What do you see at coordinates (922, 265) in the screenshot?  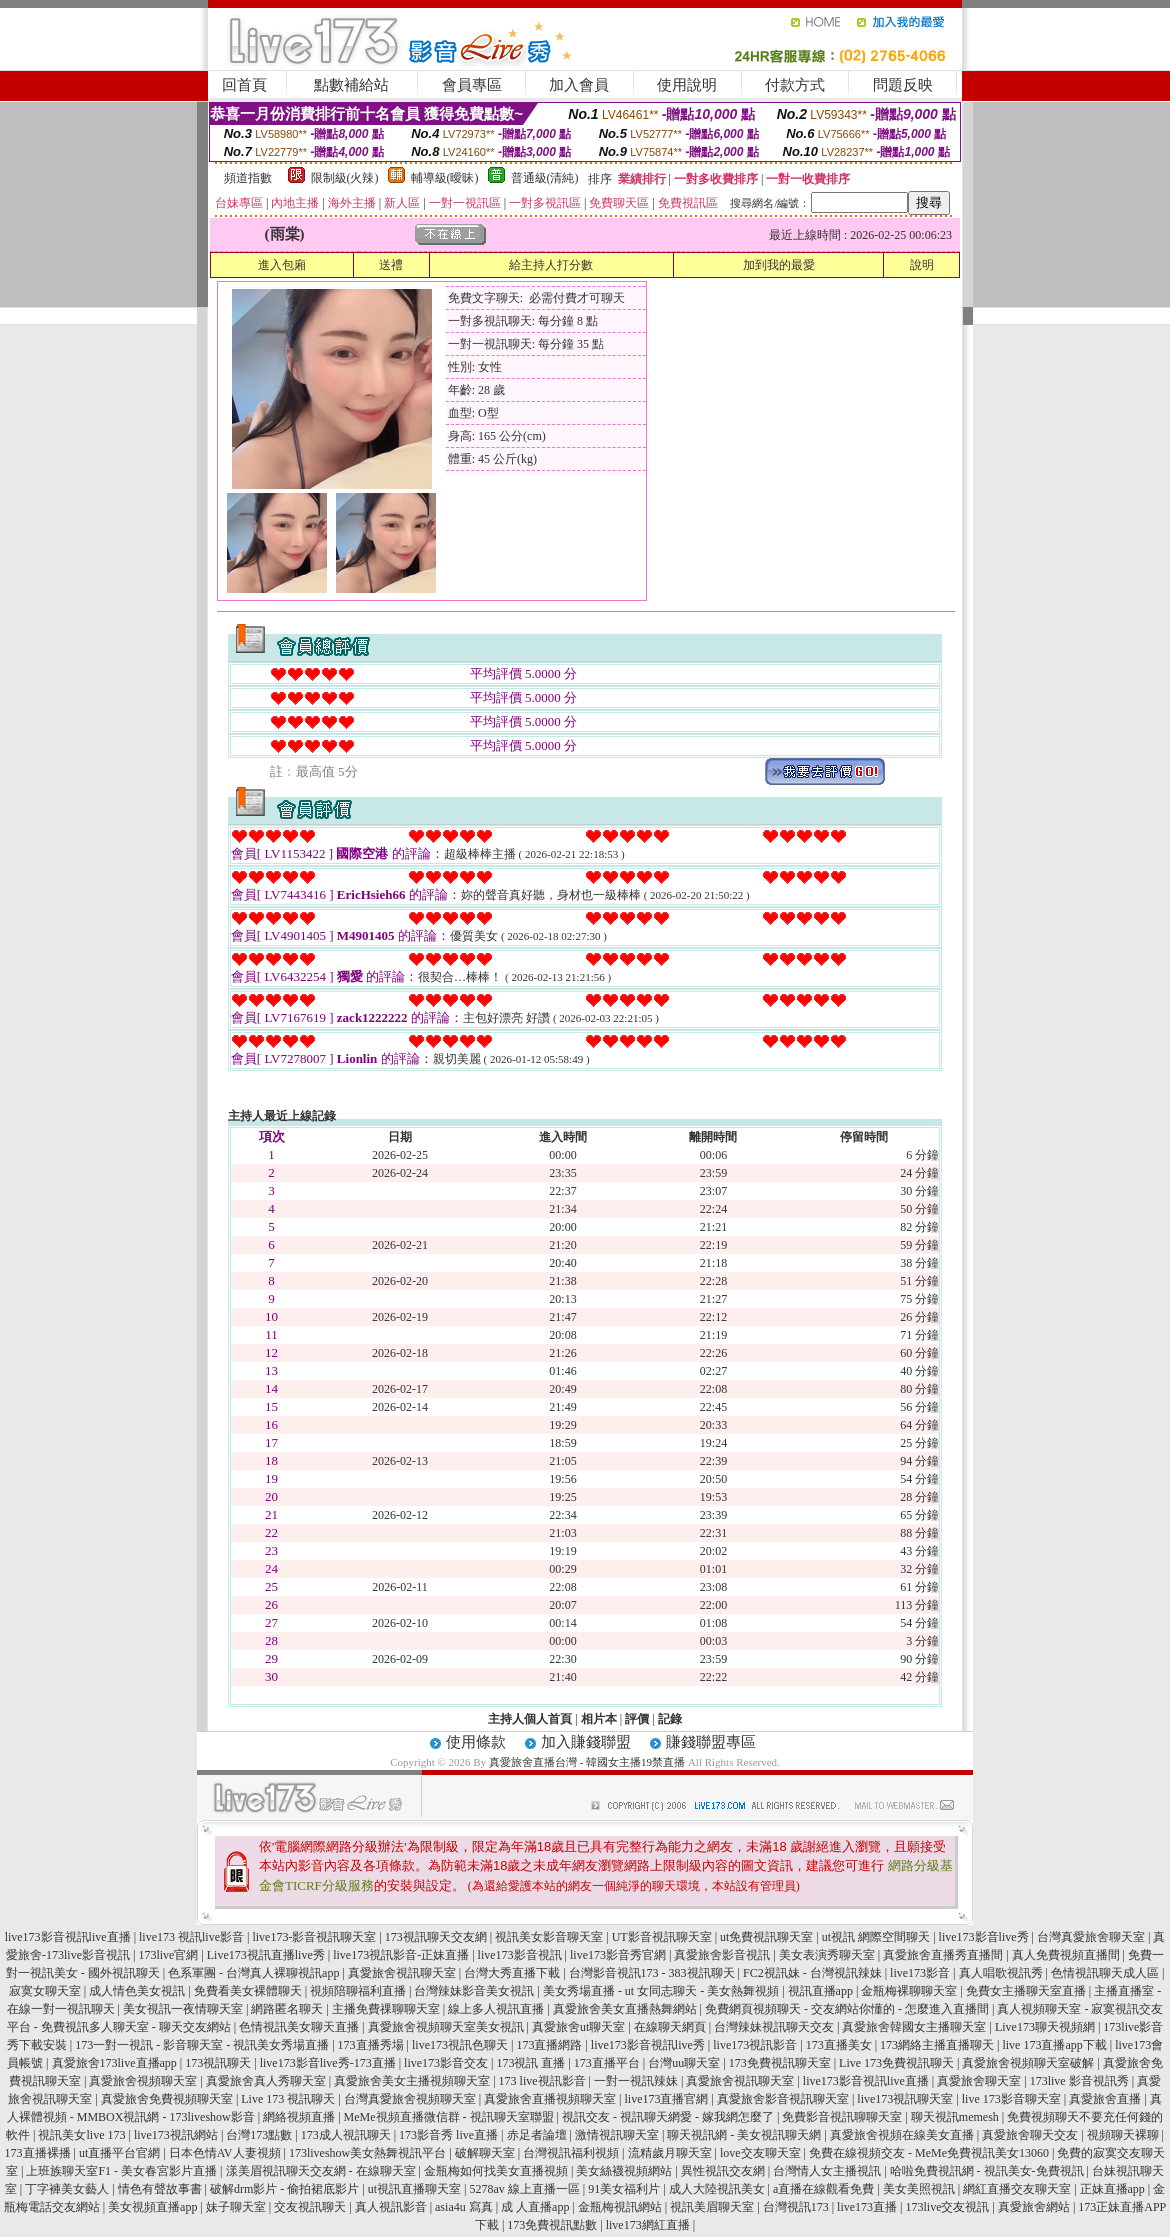 I see `說明` at bounding box center [922, 265].